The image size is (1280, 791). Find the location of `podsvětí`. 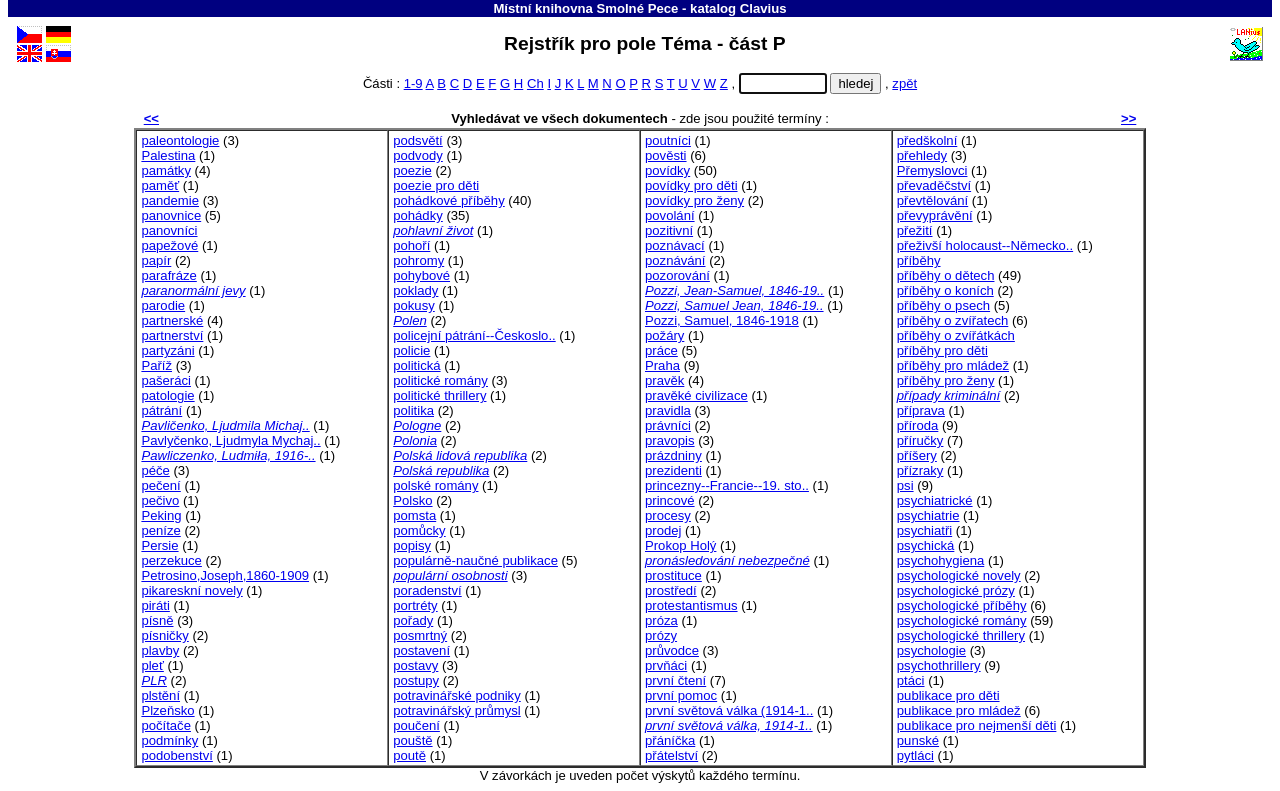

podsvětí is located at coordinates (418, 140).